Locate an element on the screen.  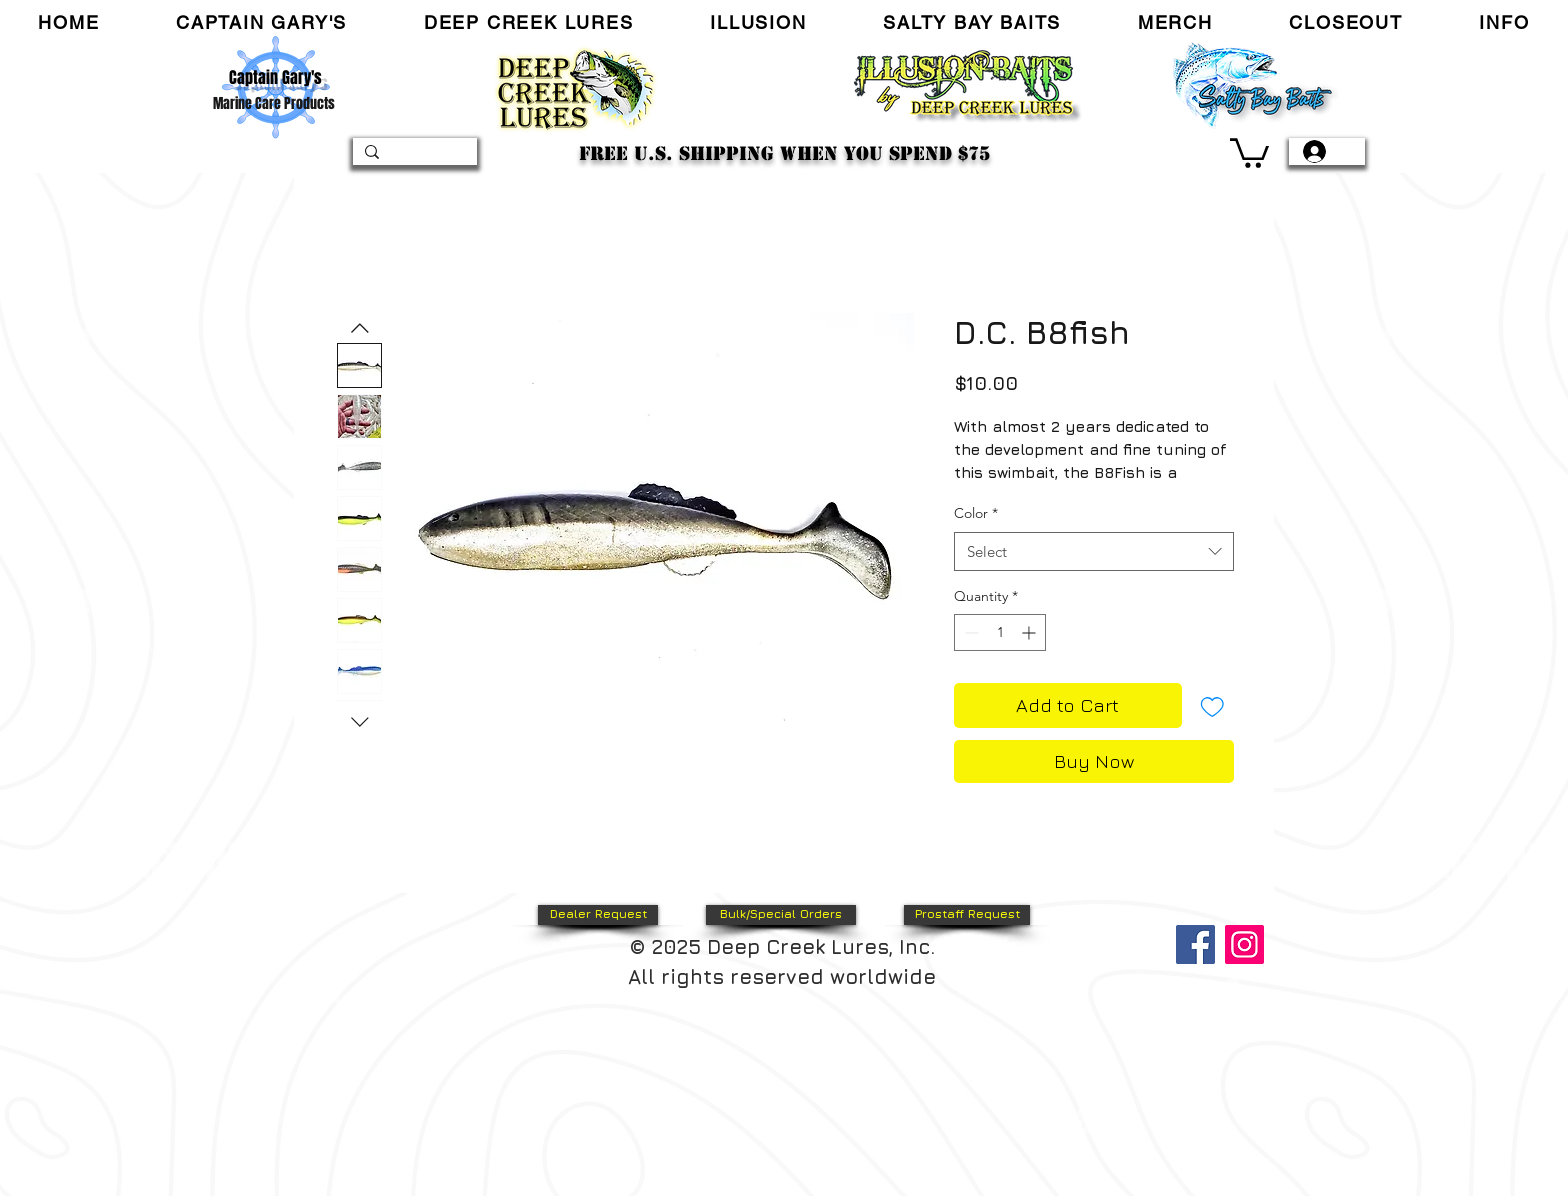
[Instagram] is located at coordinates (1244, 944).